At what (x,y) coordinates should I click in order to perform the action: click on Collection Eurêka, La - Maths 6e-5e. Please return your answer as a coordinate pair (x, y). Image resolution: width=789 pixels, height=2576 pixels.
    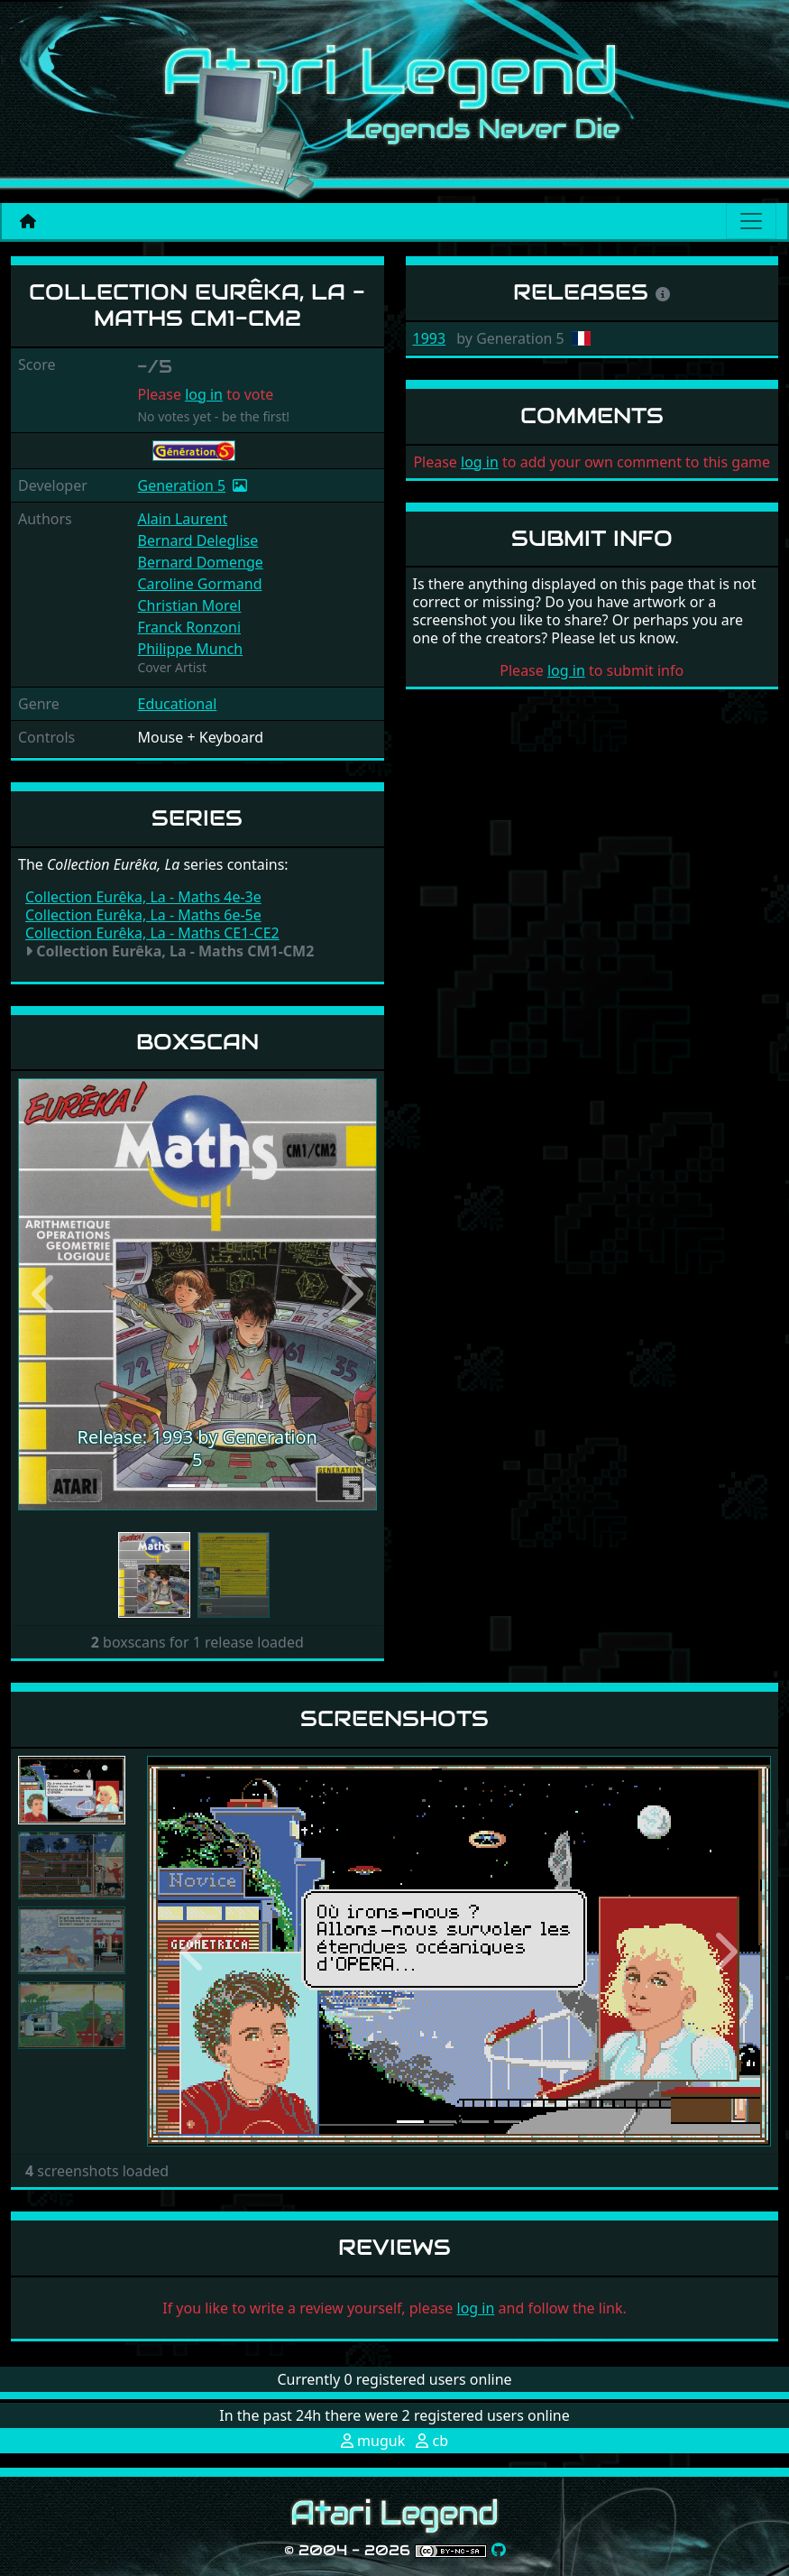
    Looking at the image, I should click on (143, 915).